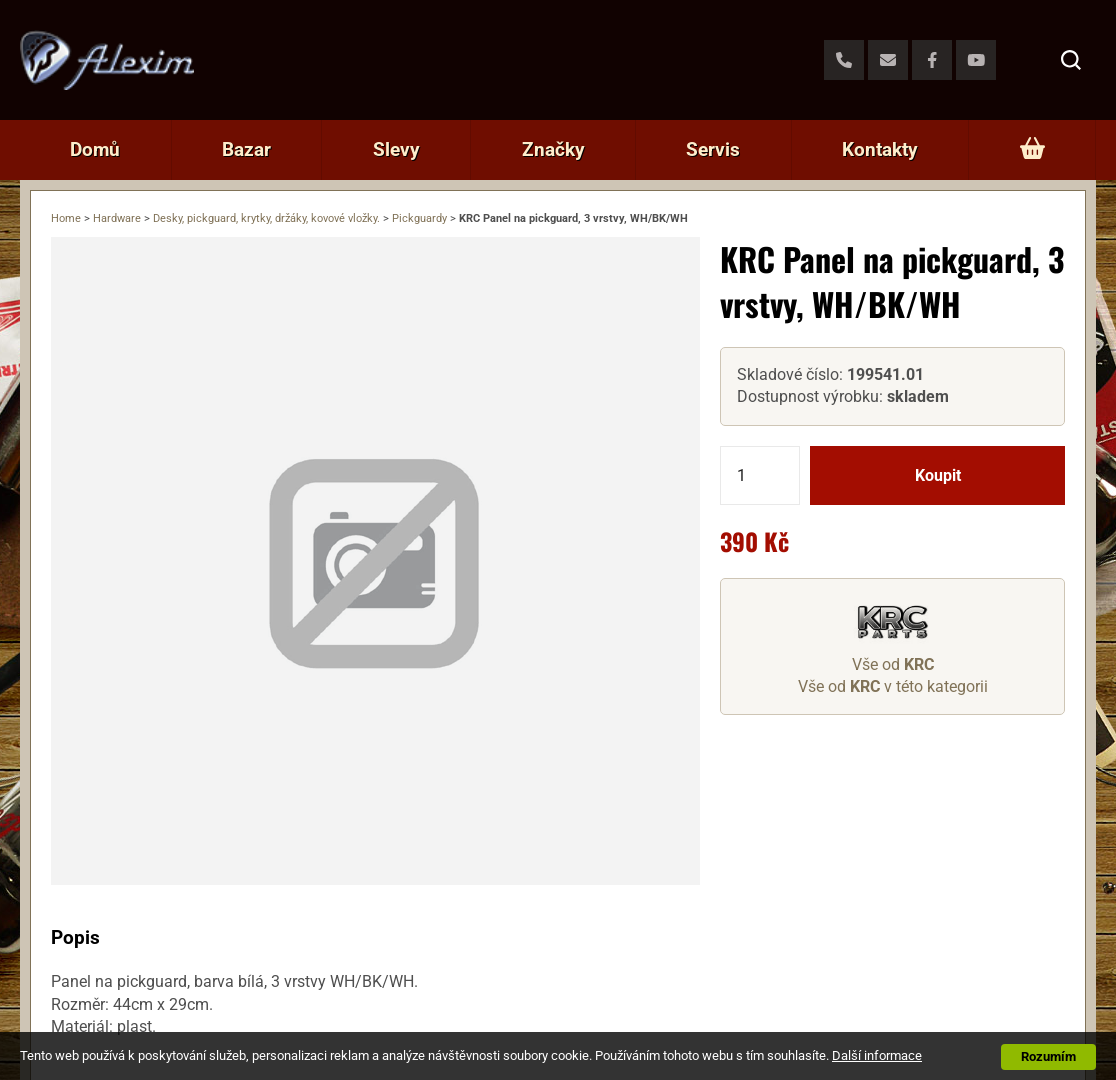  I want to click on Další informace, so click(877, 1055).